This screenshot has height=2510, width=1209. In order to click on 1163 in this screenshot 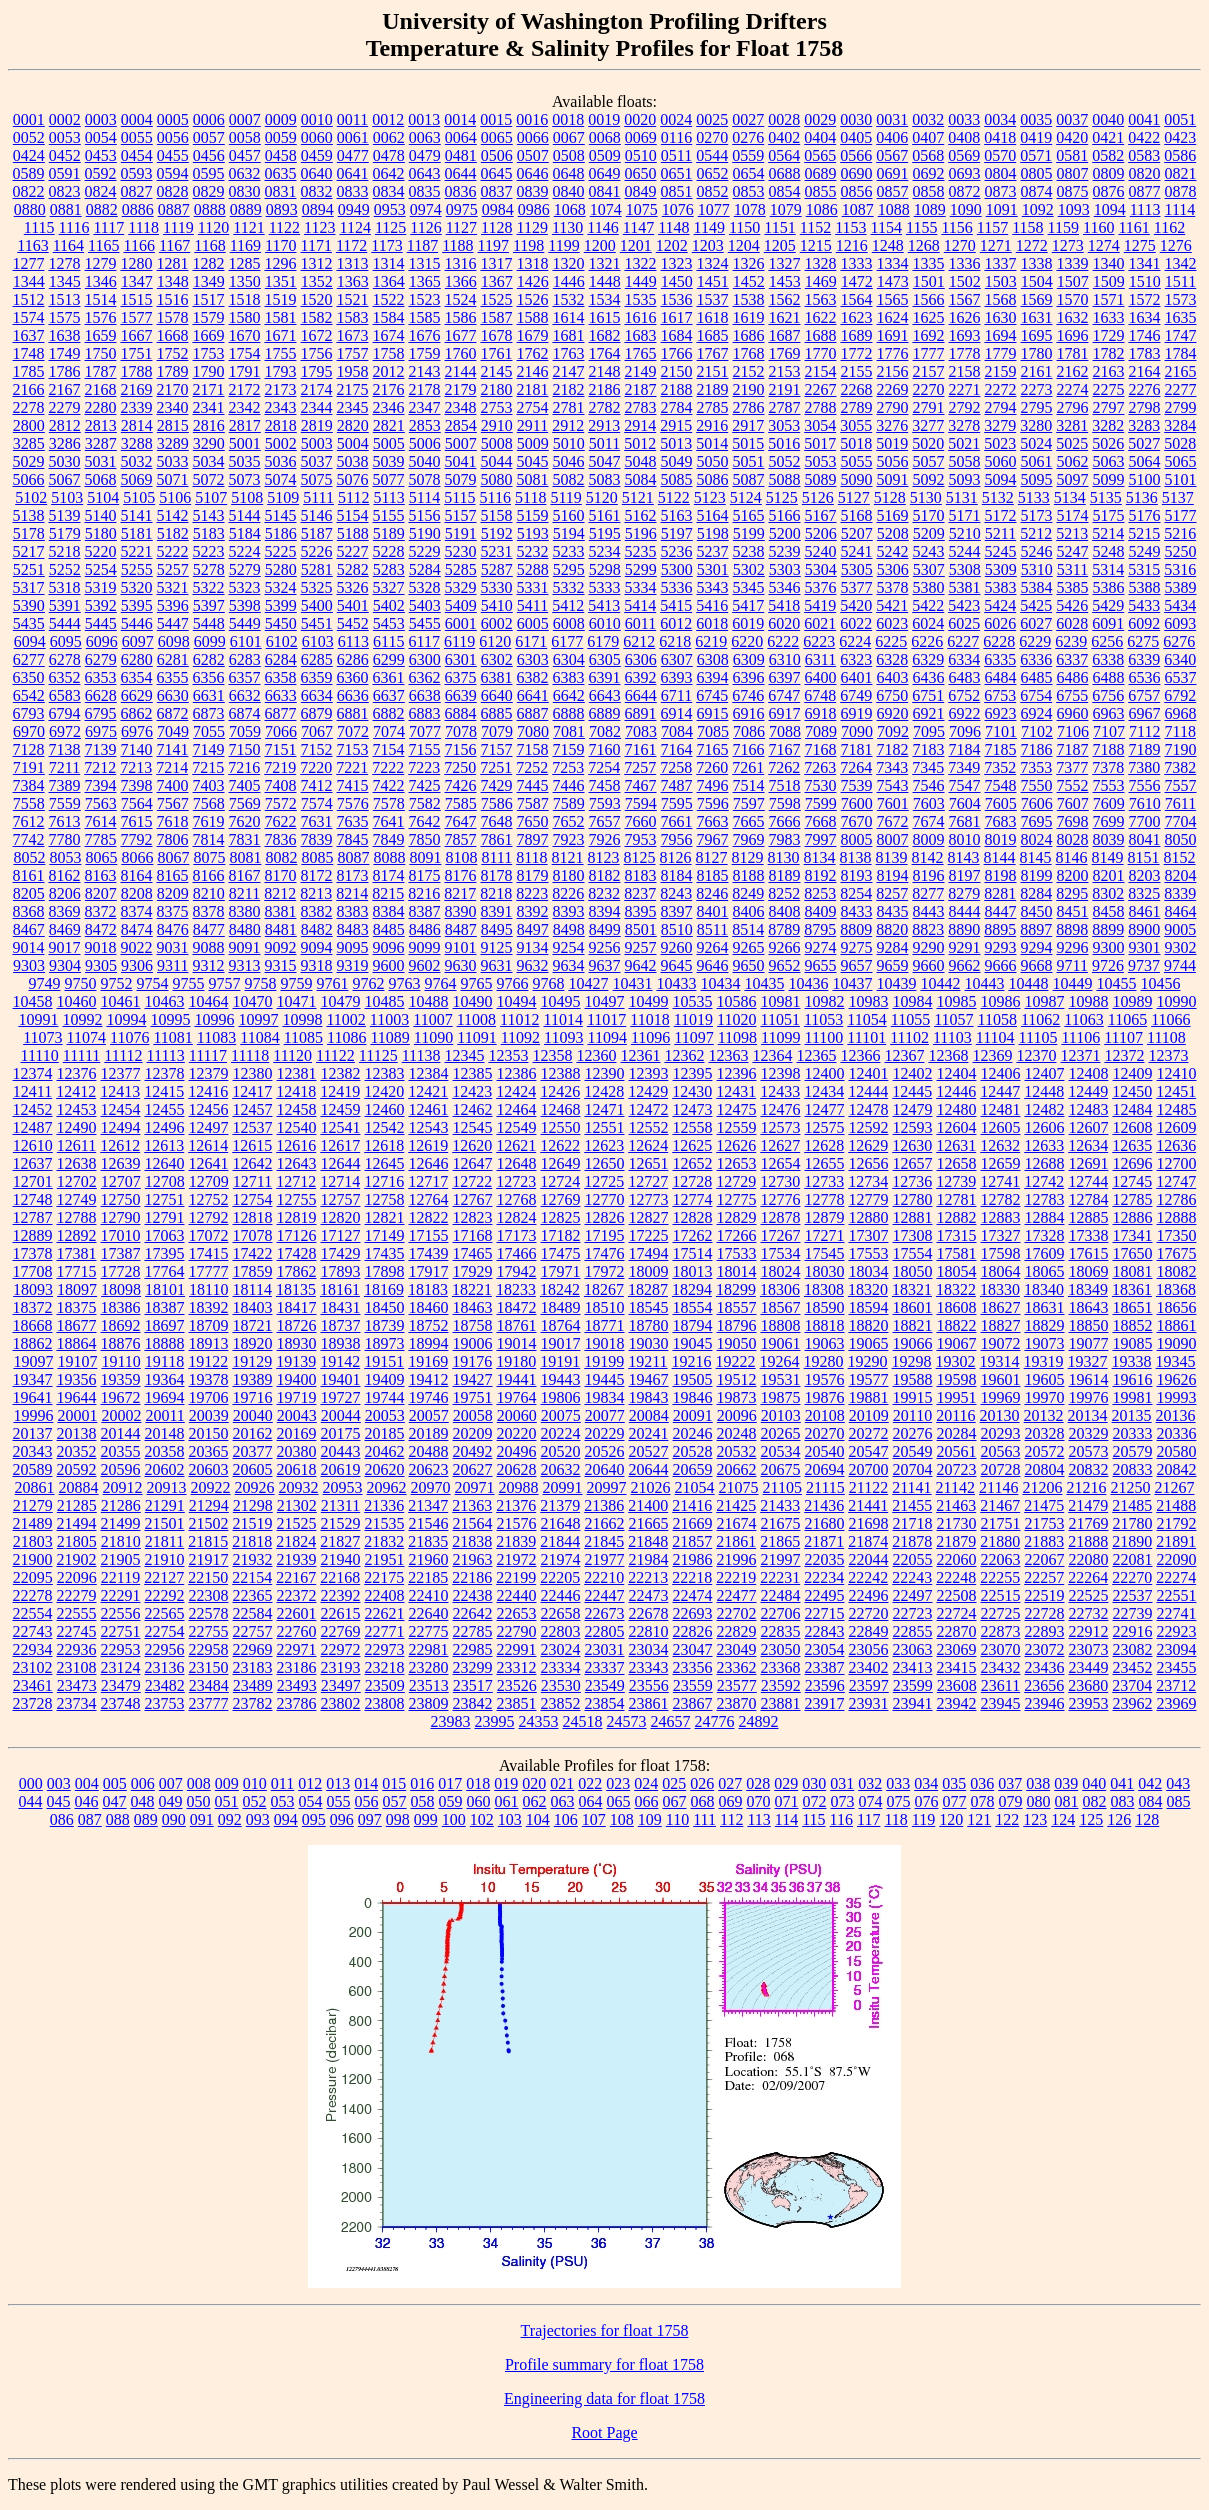, I will do `click(32, 245)`.